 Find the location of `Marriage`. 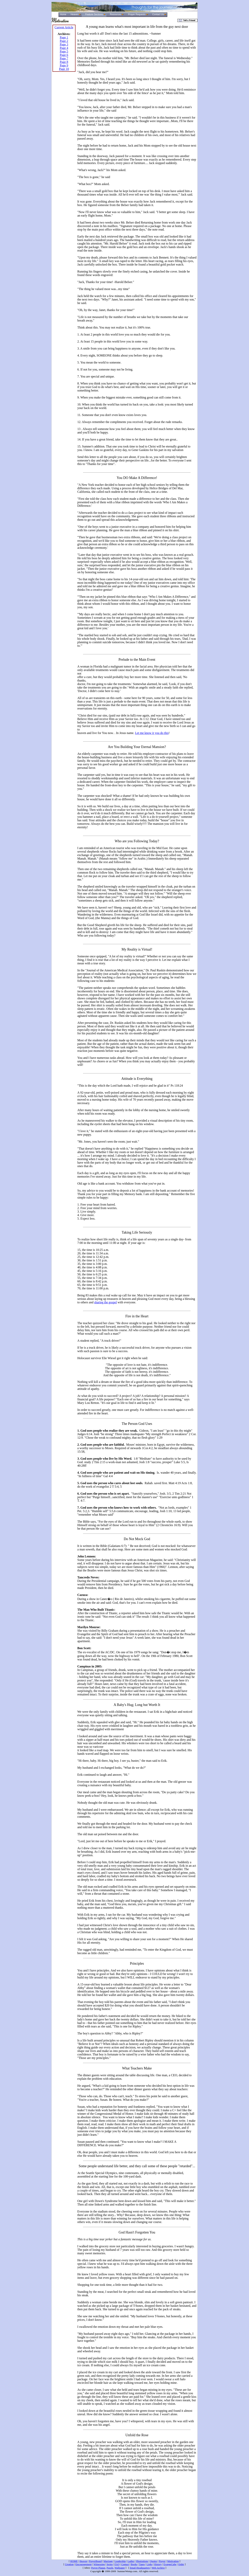

Marriage is located at coordinates (108, 2561).